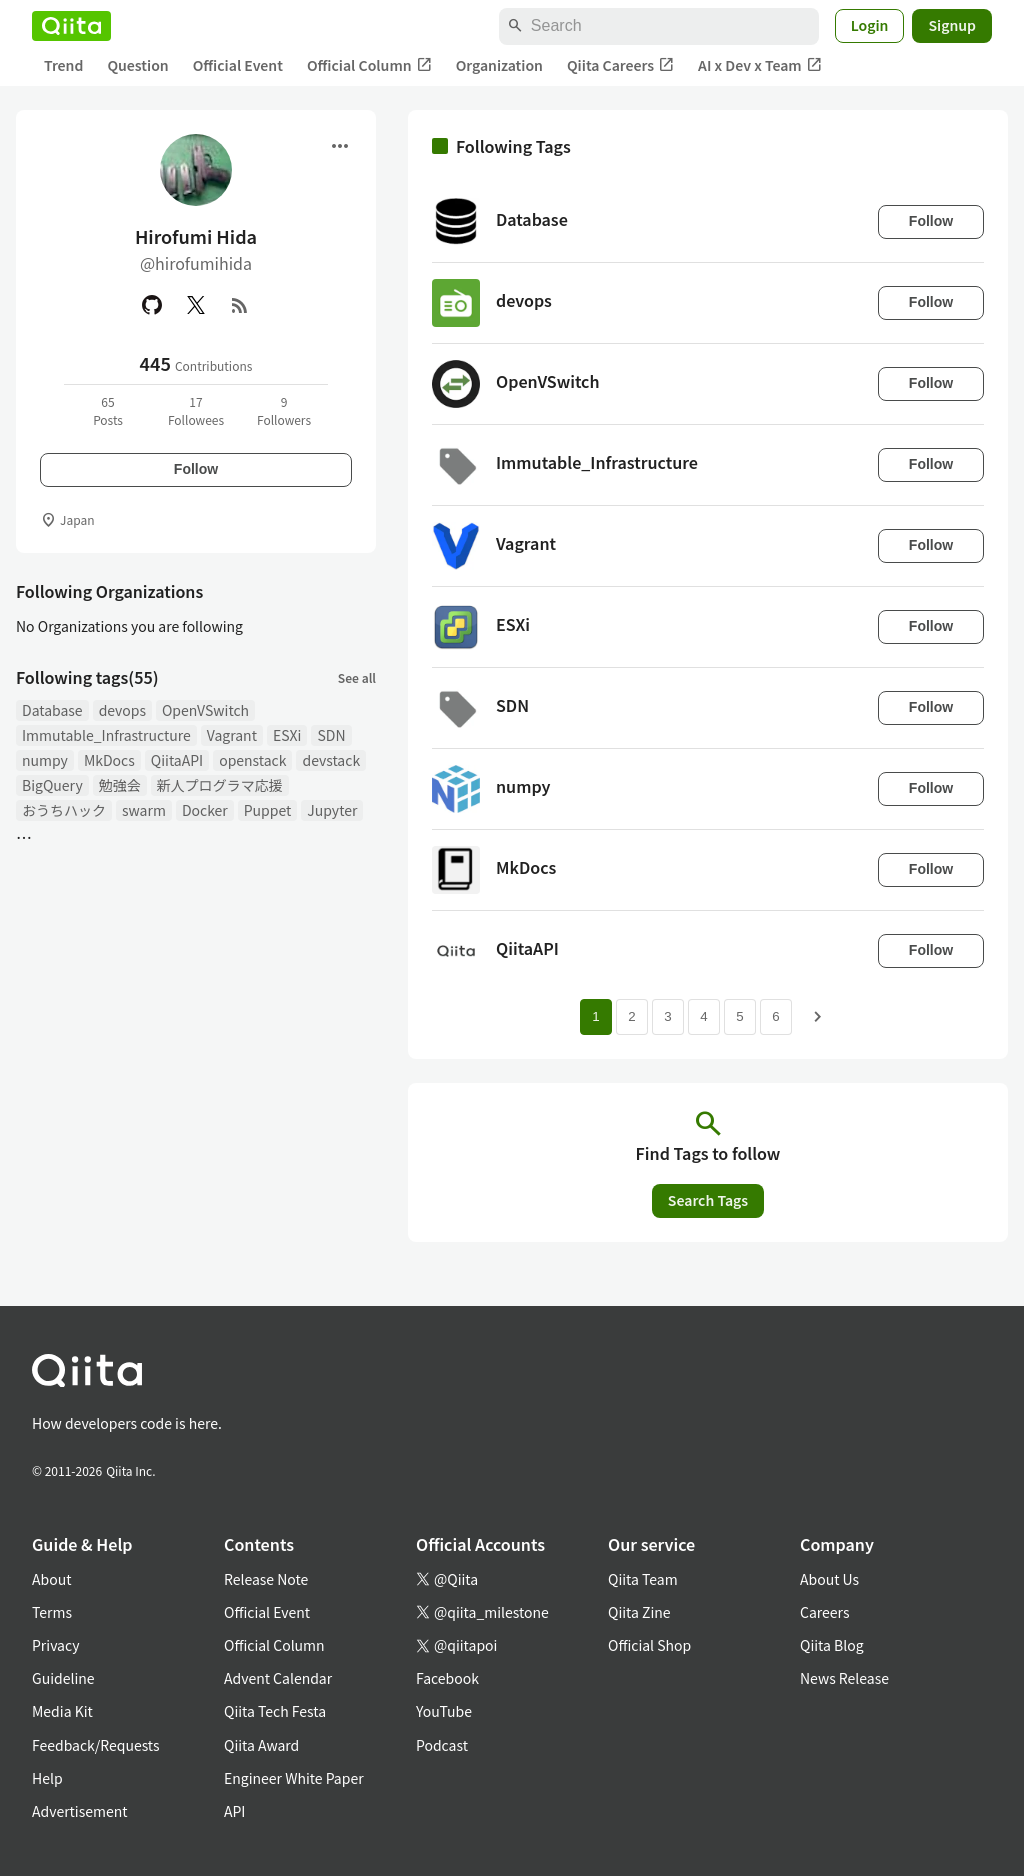  I want to click on [RSS], so click(240, 305).